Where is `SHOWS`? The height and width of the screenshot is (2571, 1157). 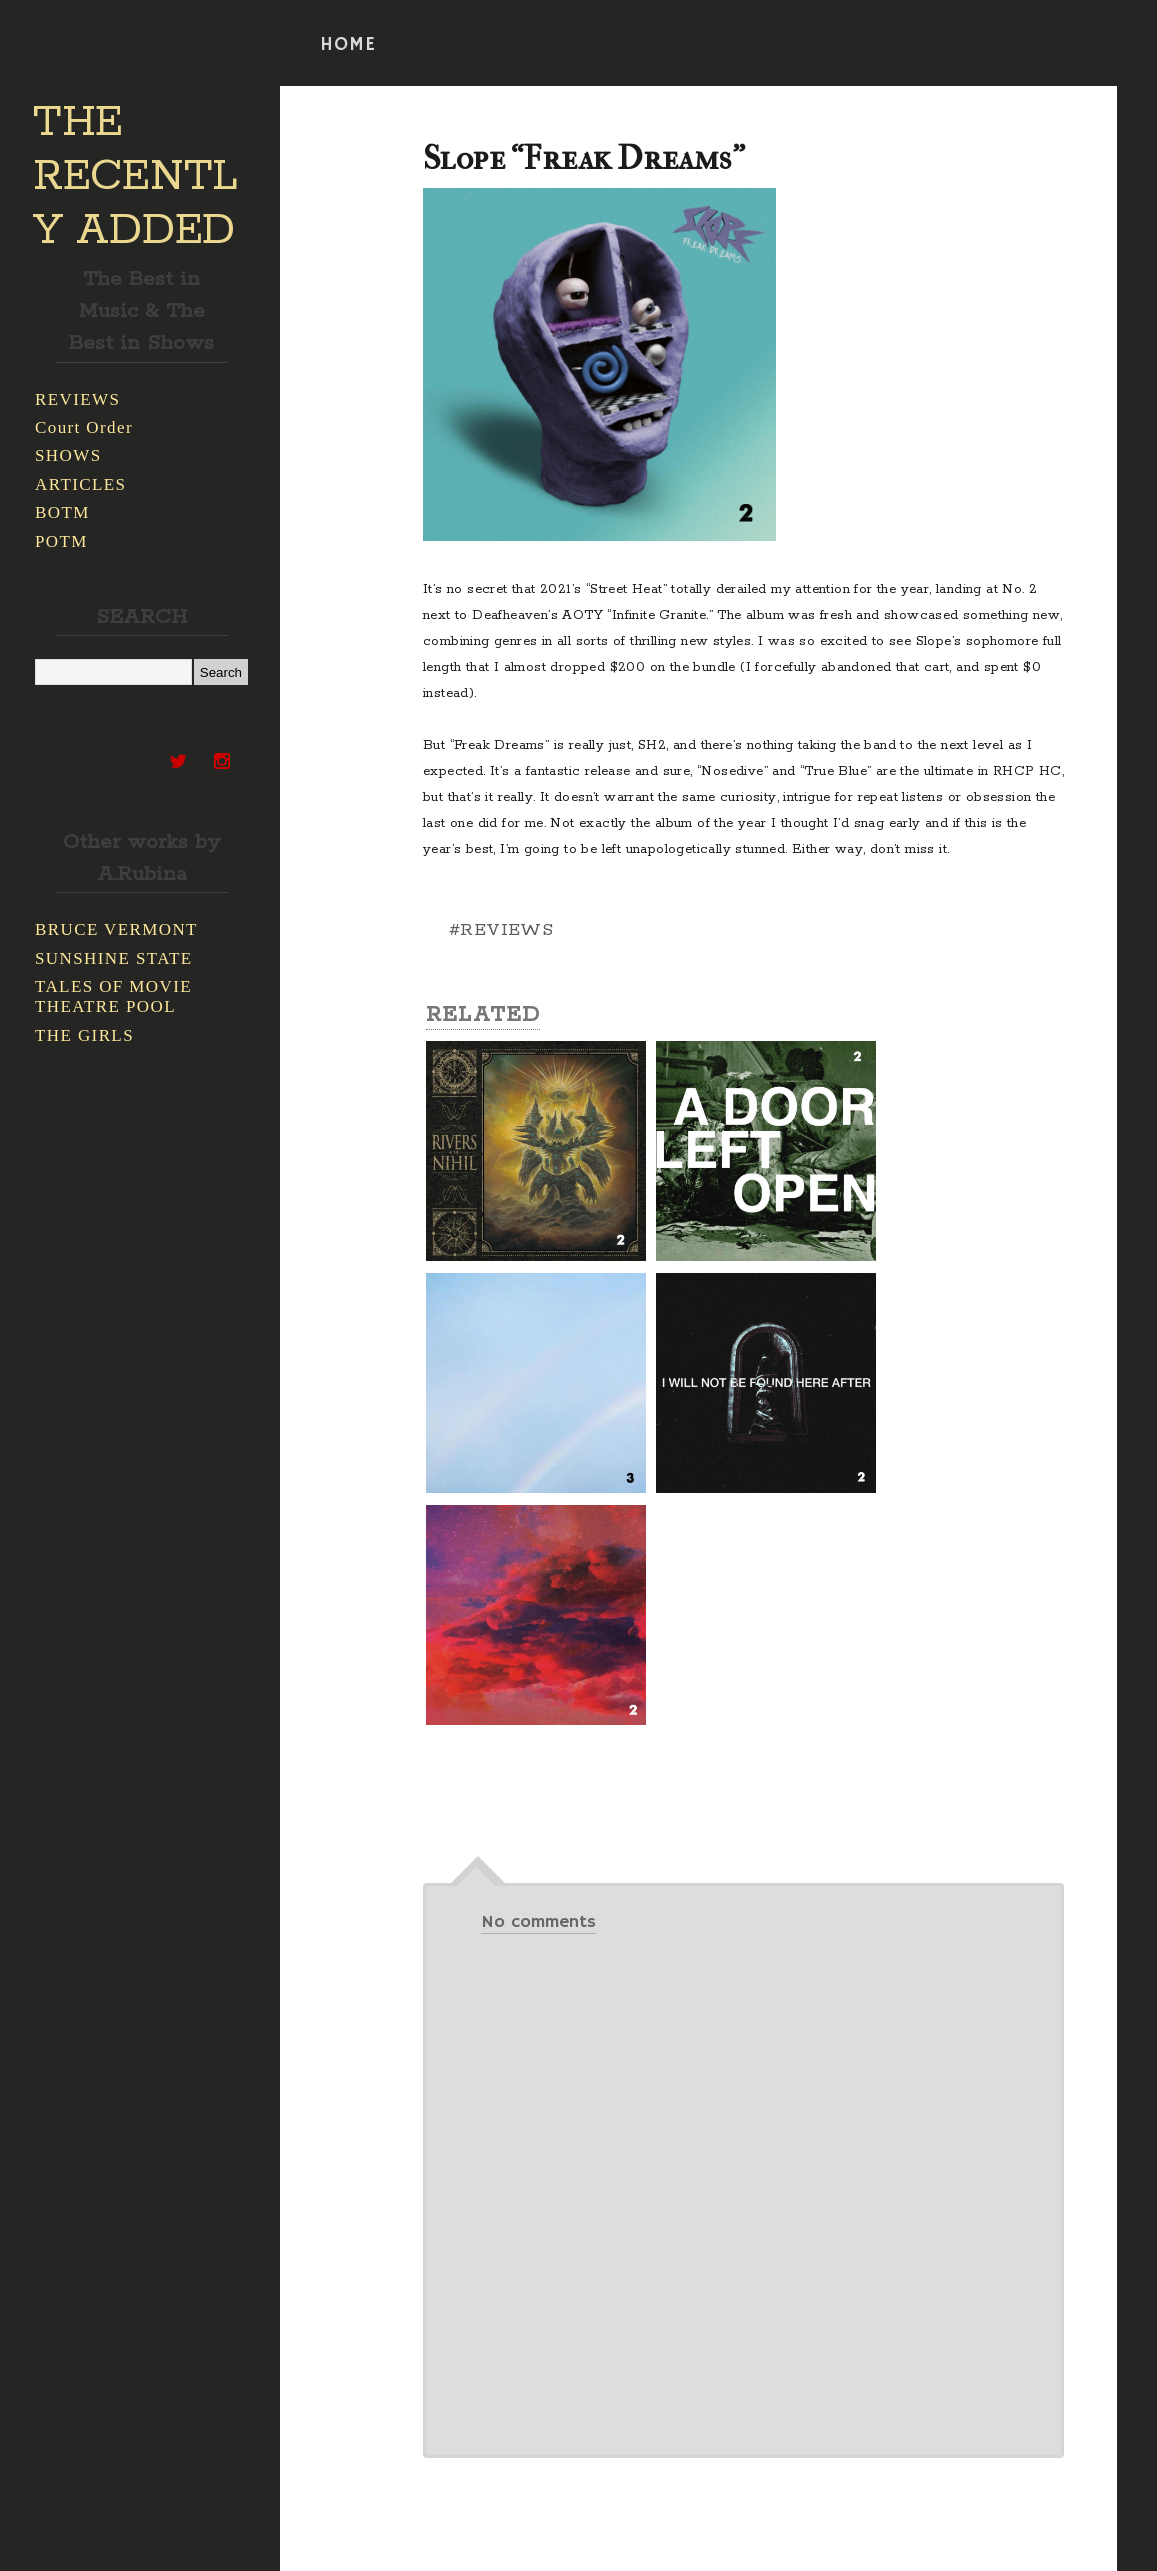
SHOWS is located at coordinates (68, 455).